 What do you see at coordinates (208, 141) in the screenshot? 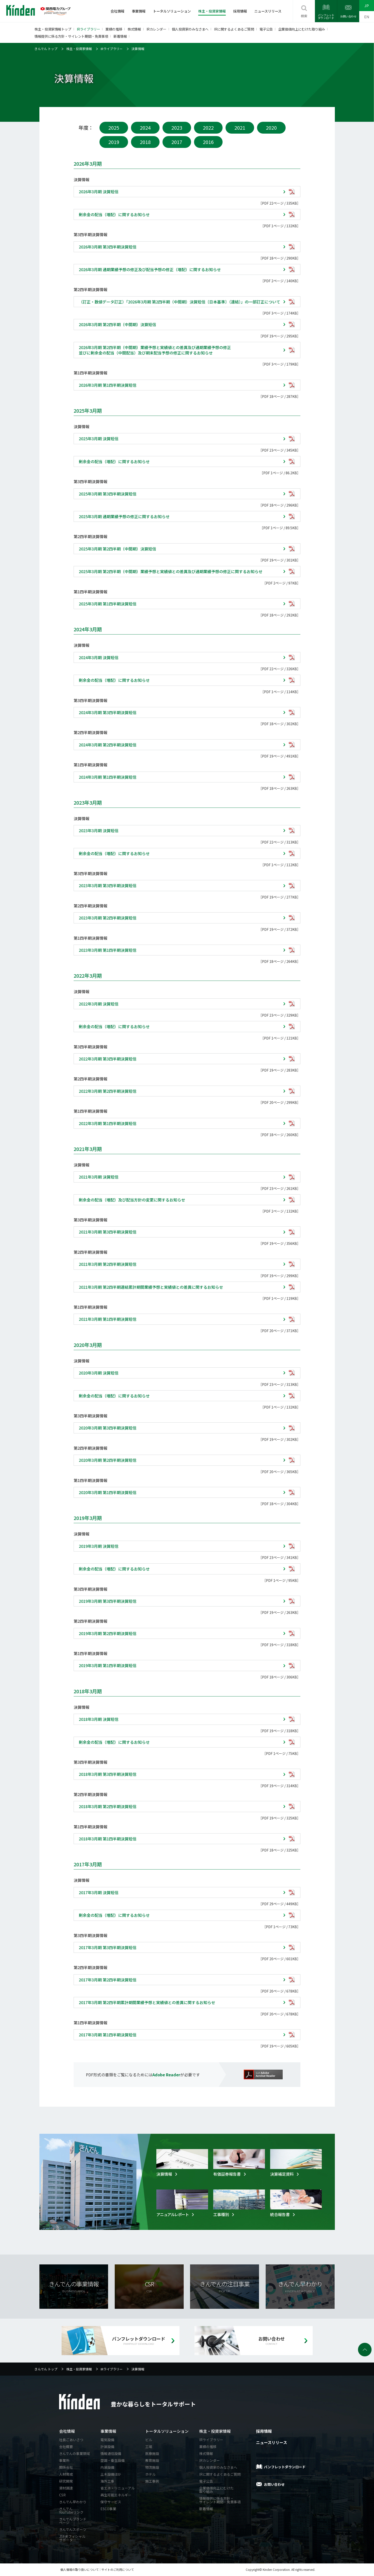
I see `2016` at bounding box center [208, 141].